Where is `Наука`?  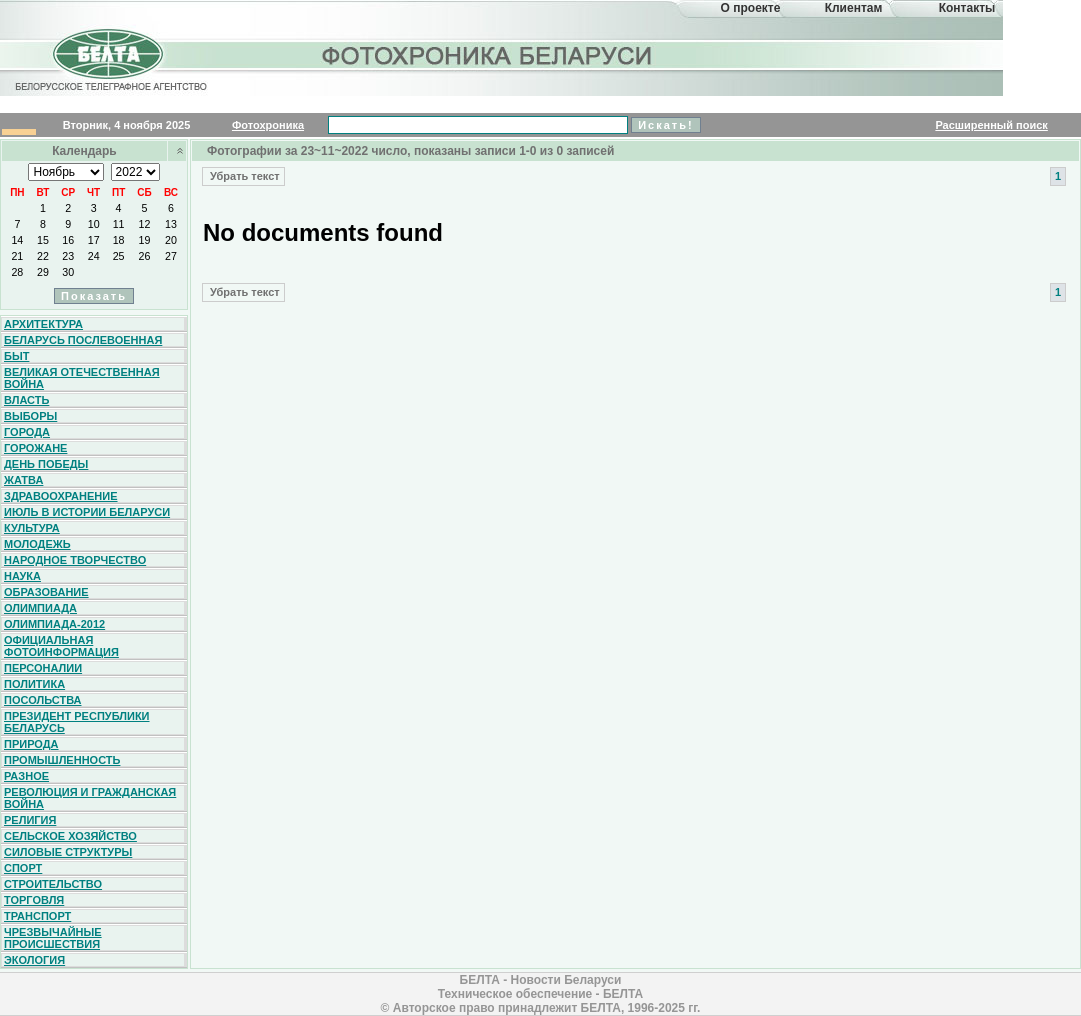
Наука is located at coordinates (22, 576).